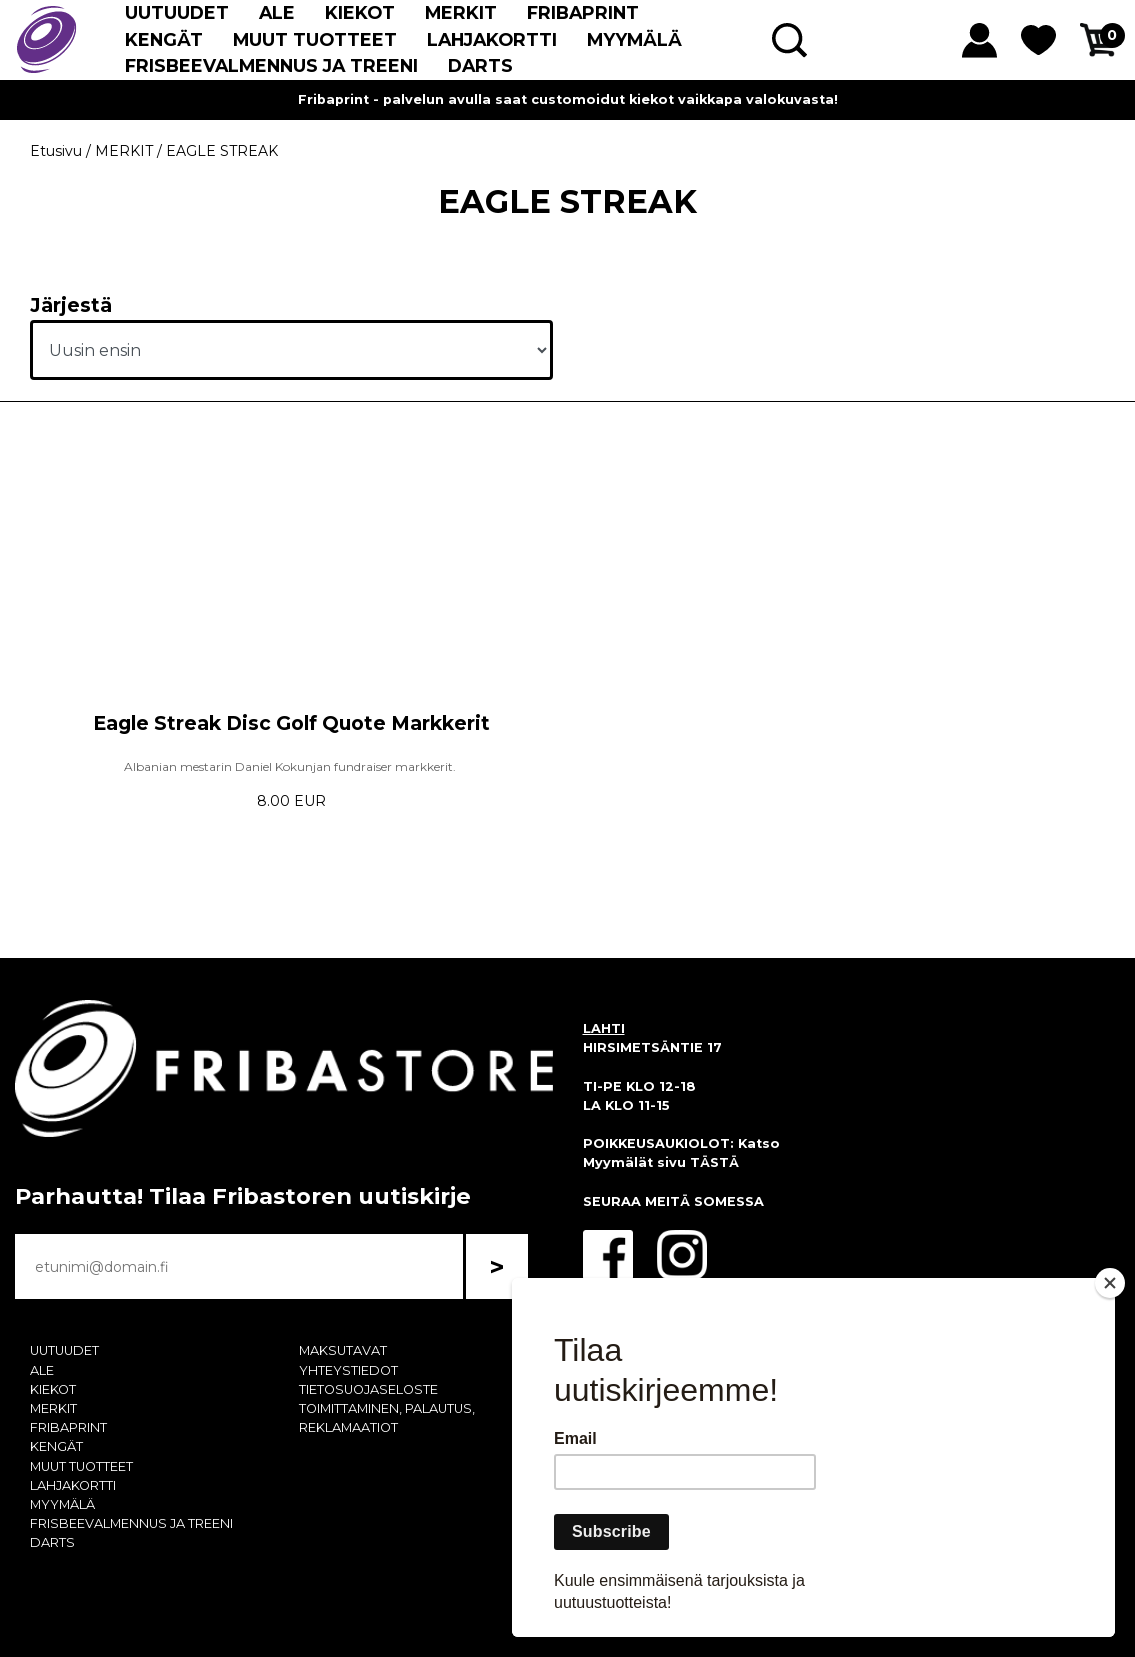  What do you see at coordinates (291, 723) in the screenshot?
I see `Eagle Streak Disc Golf Quote Markkerit` at bounding box center [291, 723].